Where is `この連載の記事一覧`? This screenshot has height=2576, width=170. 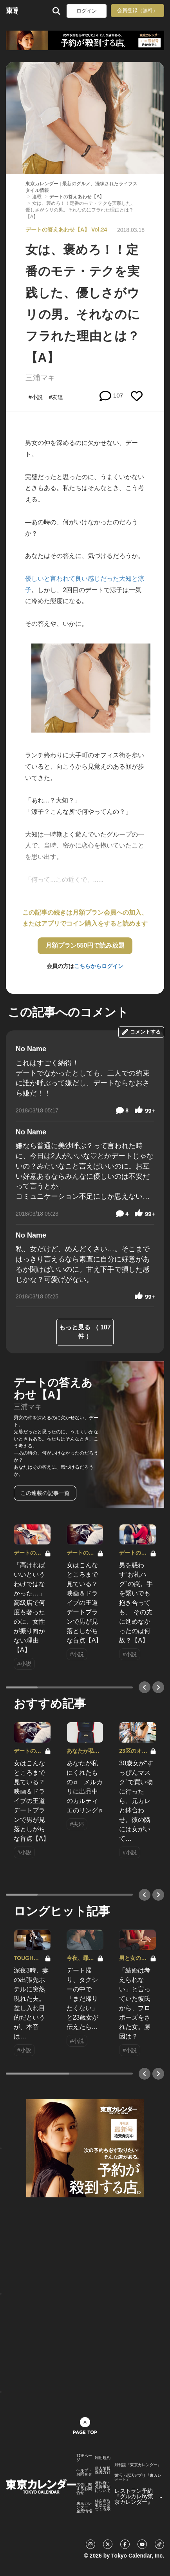 この連載の記事一覧 is located at coordinates (45, 1493).